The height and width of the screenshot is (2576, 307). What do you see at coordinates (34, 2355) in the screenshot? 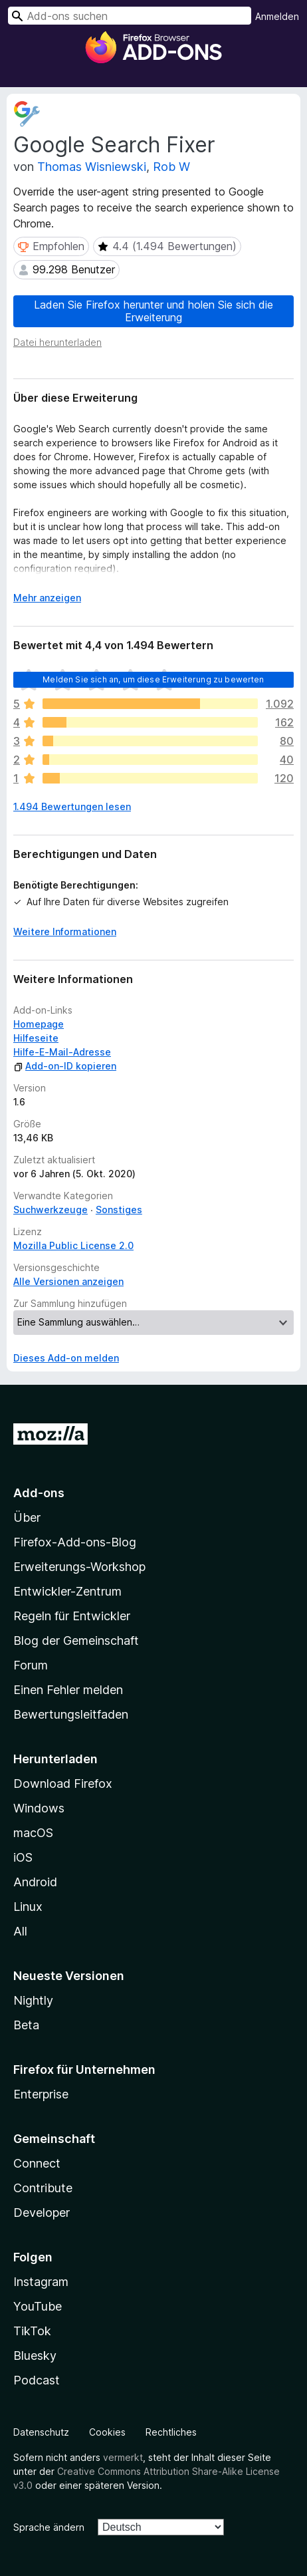
I see `Bluesky` at bounding box center [34, 2355].